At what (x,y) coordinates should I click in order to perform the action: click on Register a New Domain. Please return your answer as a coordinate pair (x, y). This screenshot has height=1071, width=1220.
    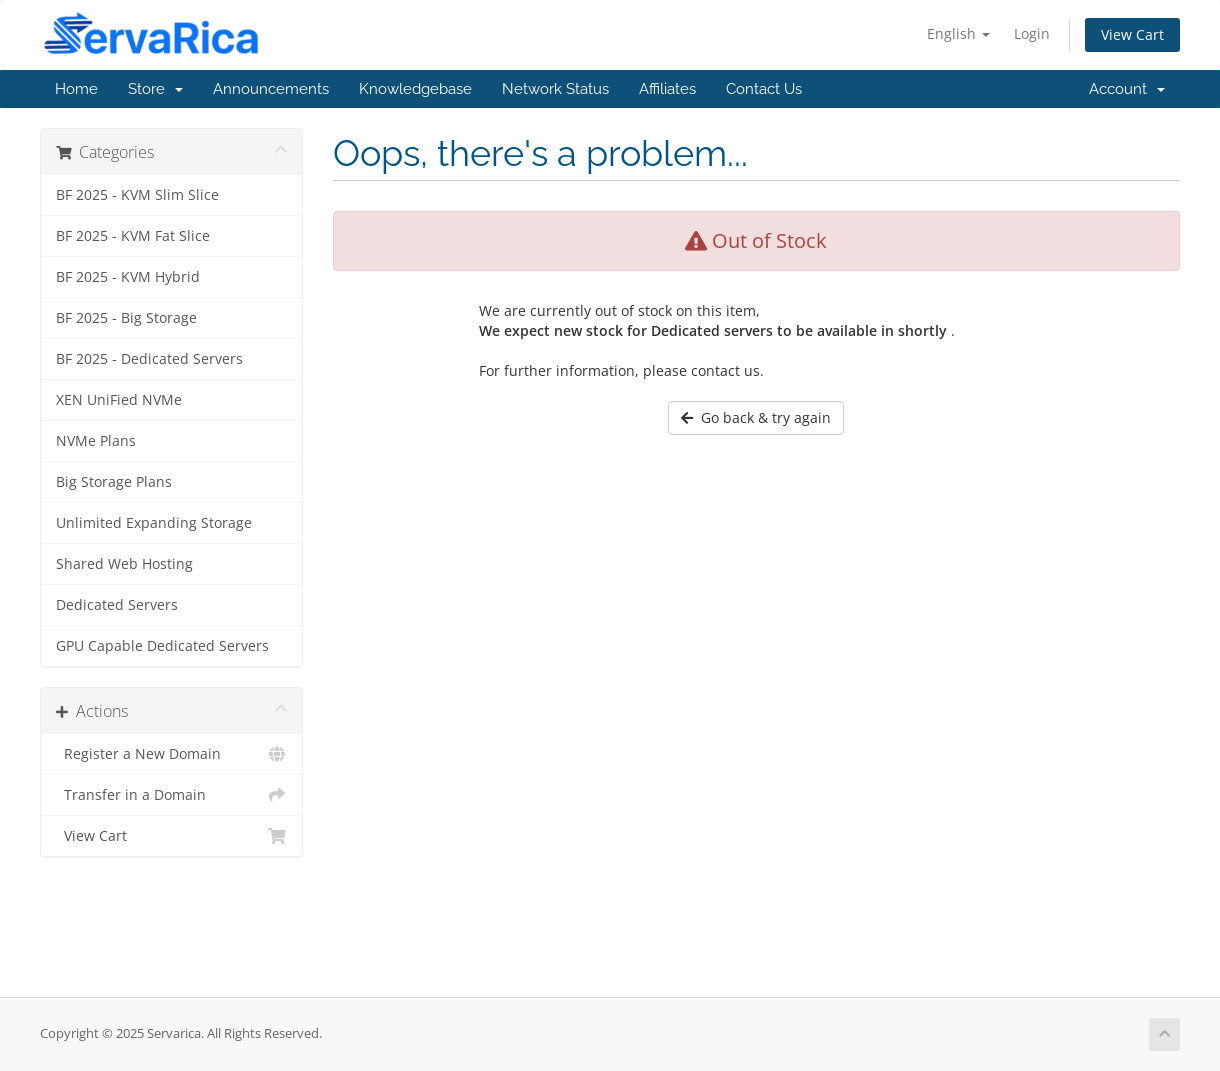
    Looking at the image, I should click on (171, 754).